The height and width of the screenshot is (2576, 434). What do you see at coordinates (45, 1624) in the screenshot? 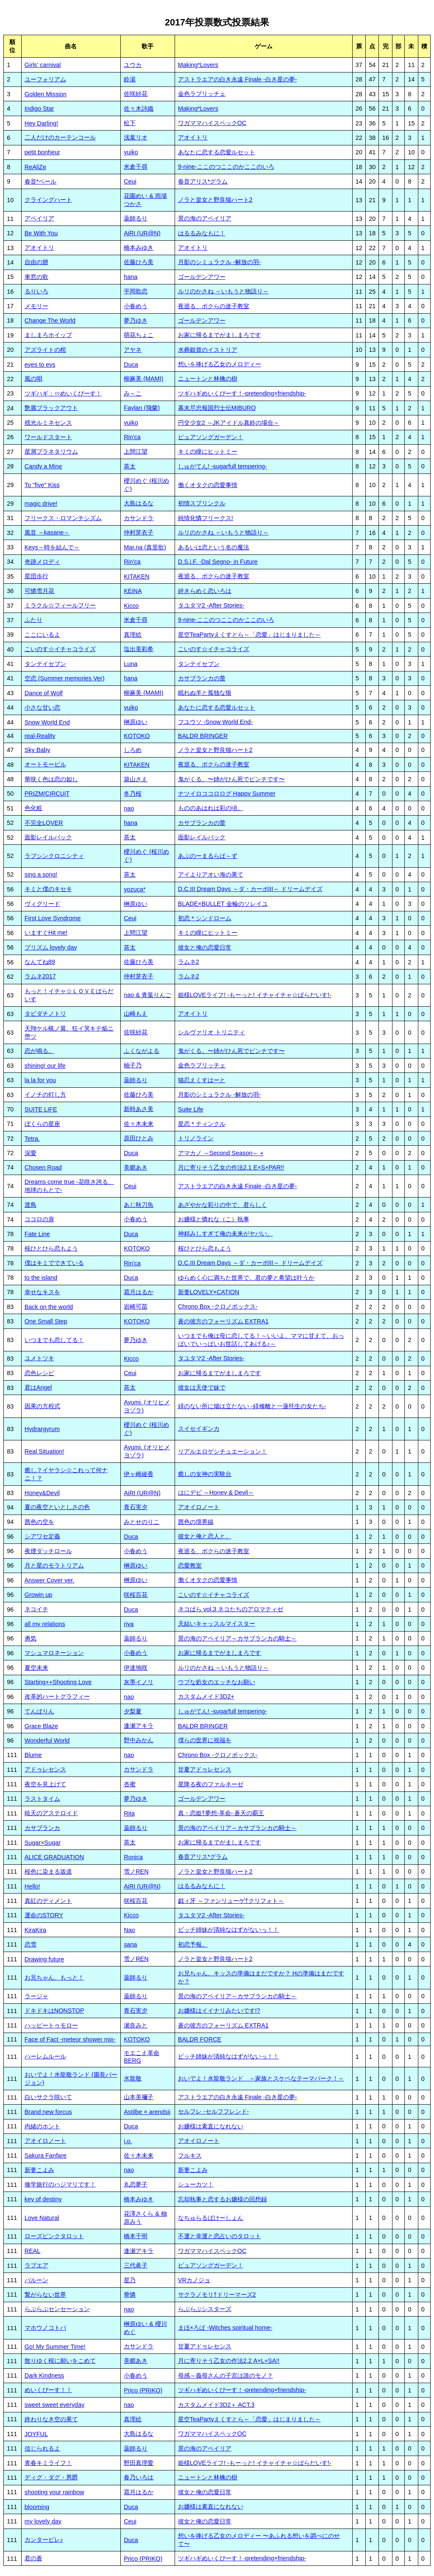
I see `all my relations` at bounding box center [45, 1624].